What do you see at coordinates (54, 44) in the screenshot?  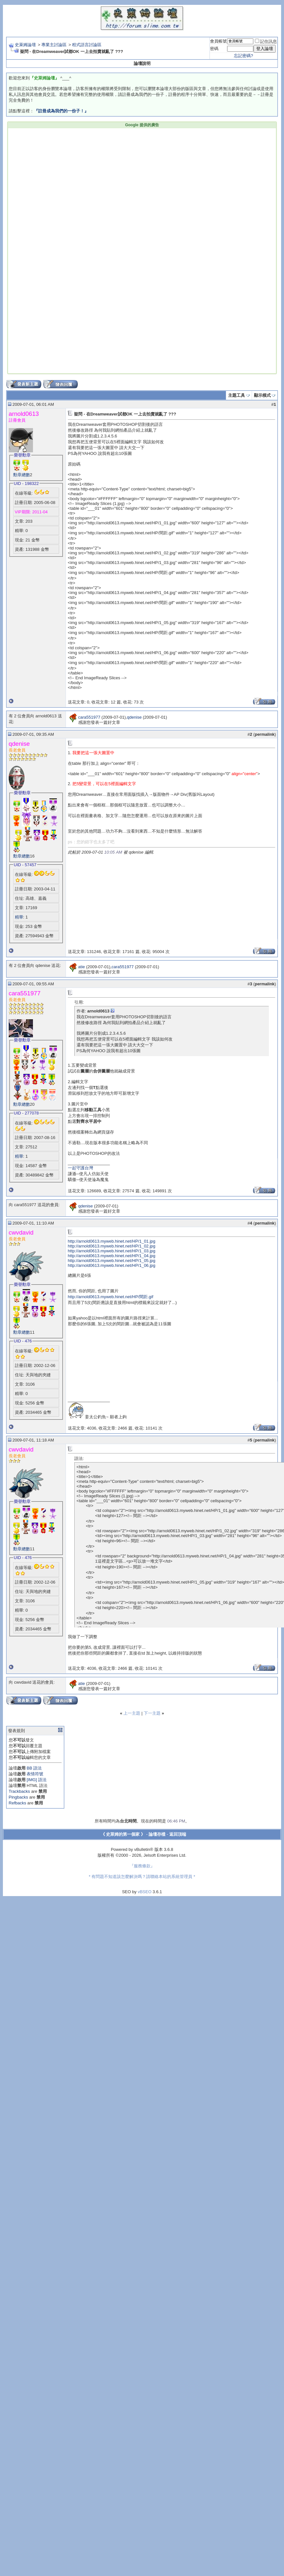 I see `專業主討論區` at bounding box center [54, 44].